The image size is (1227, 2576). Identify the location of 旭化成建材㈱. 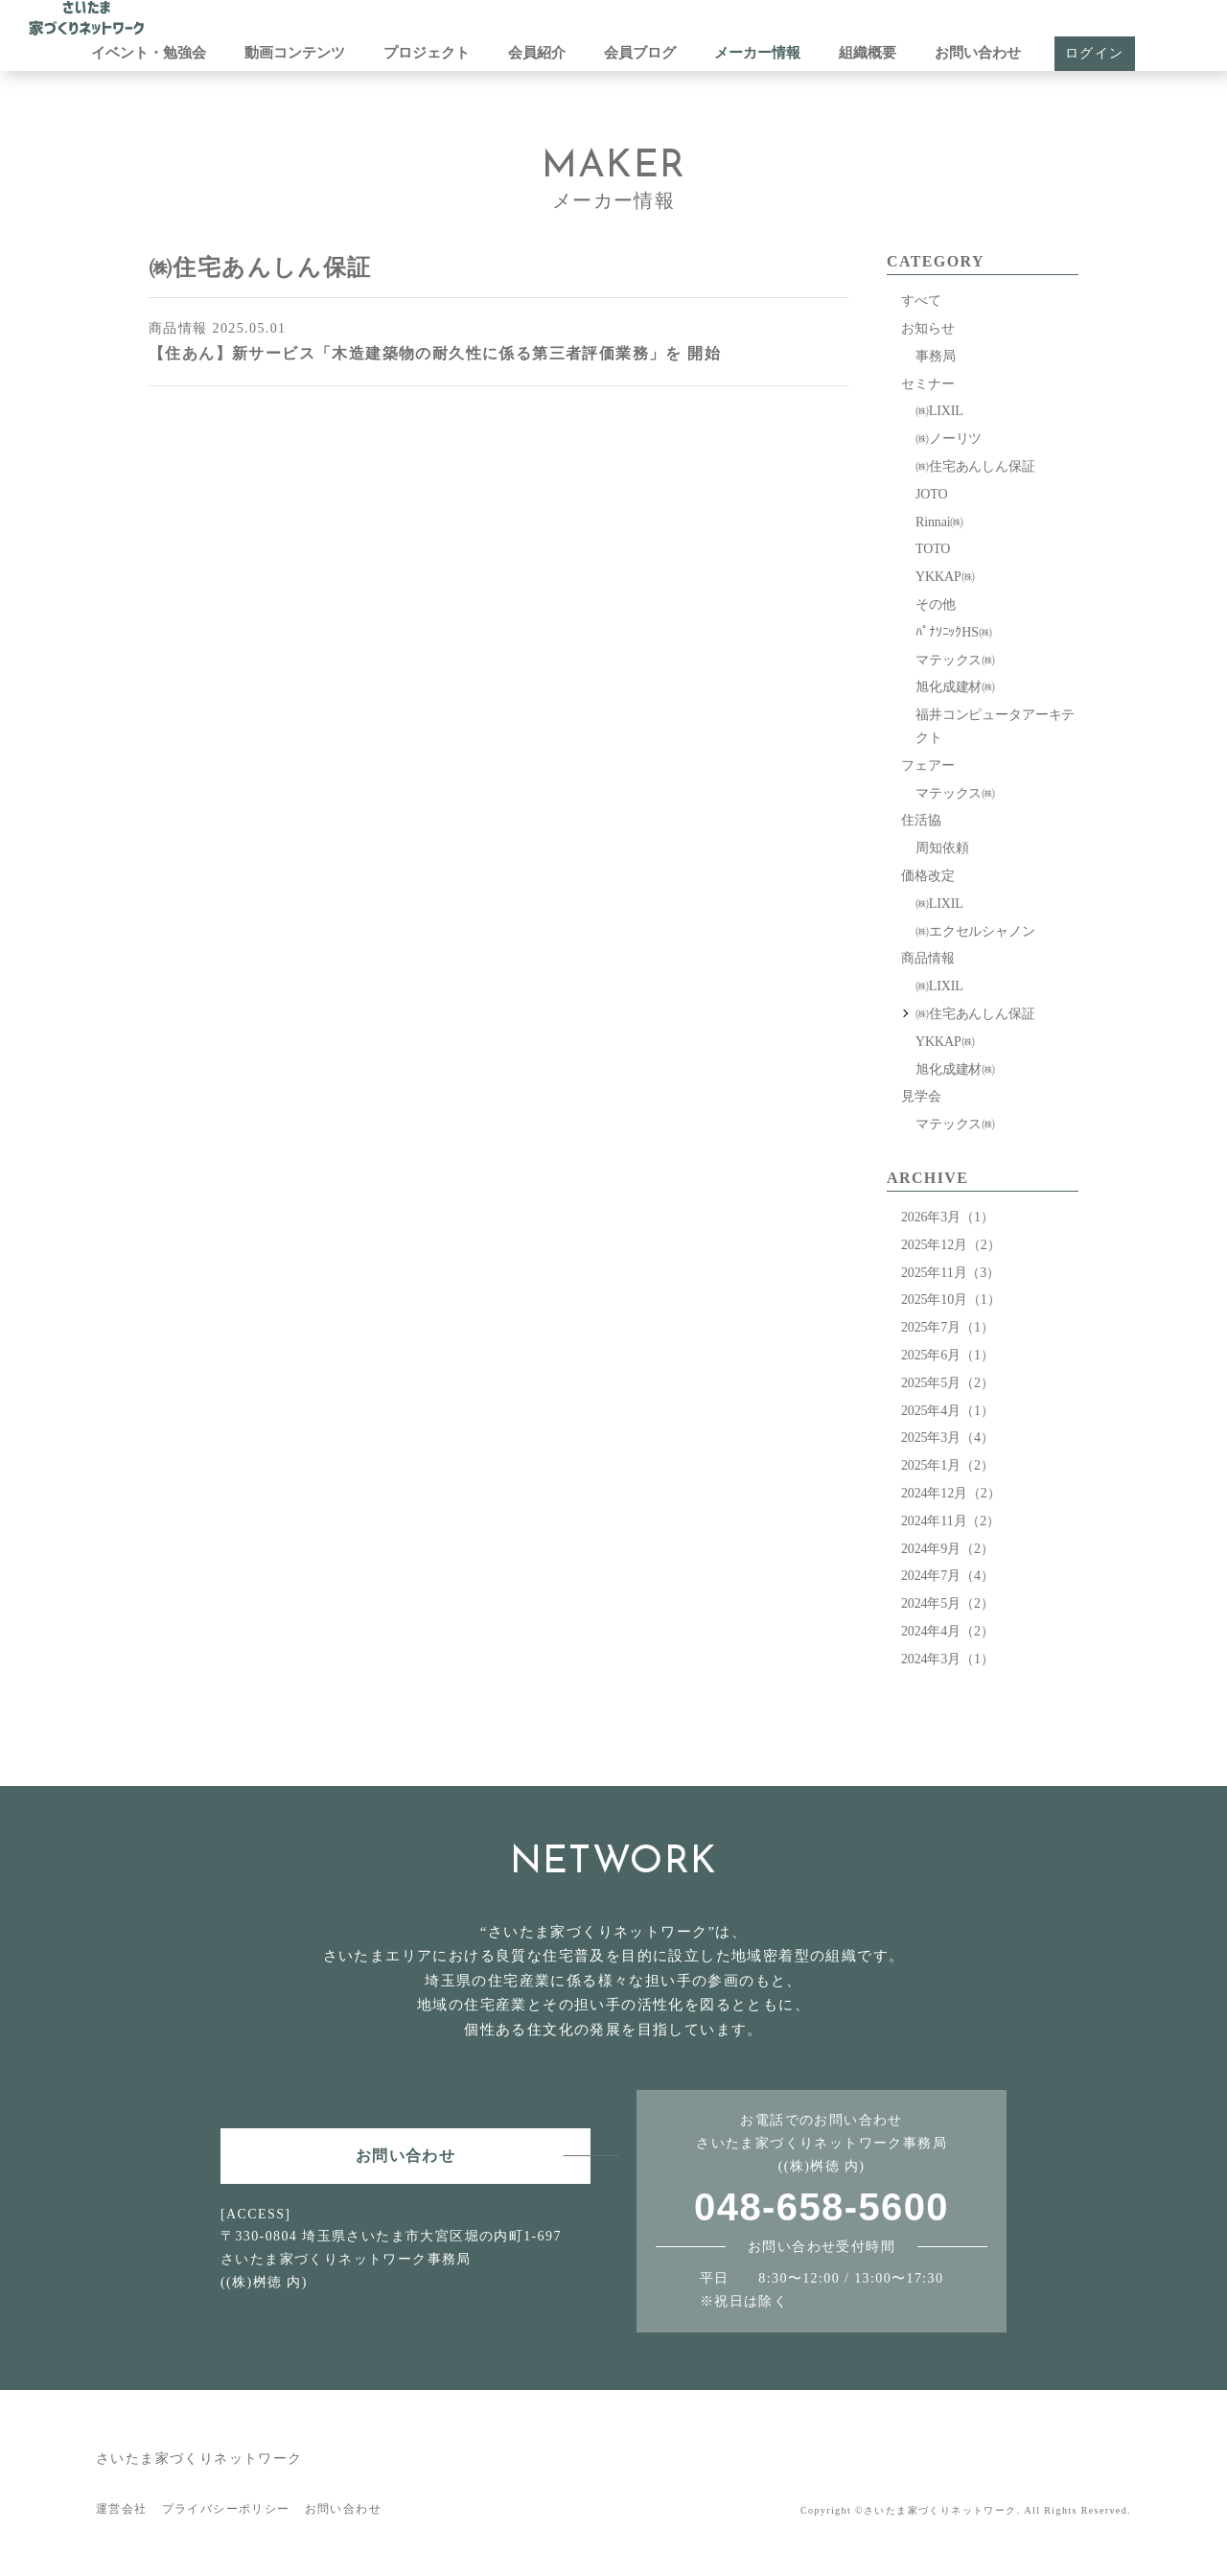
(955, 687).